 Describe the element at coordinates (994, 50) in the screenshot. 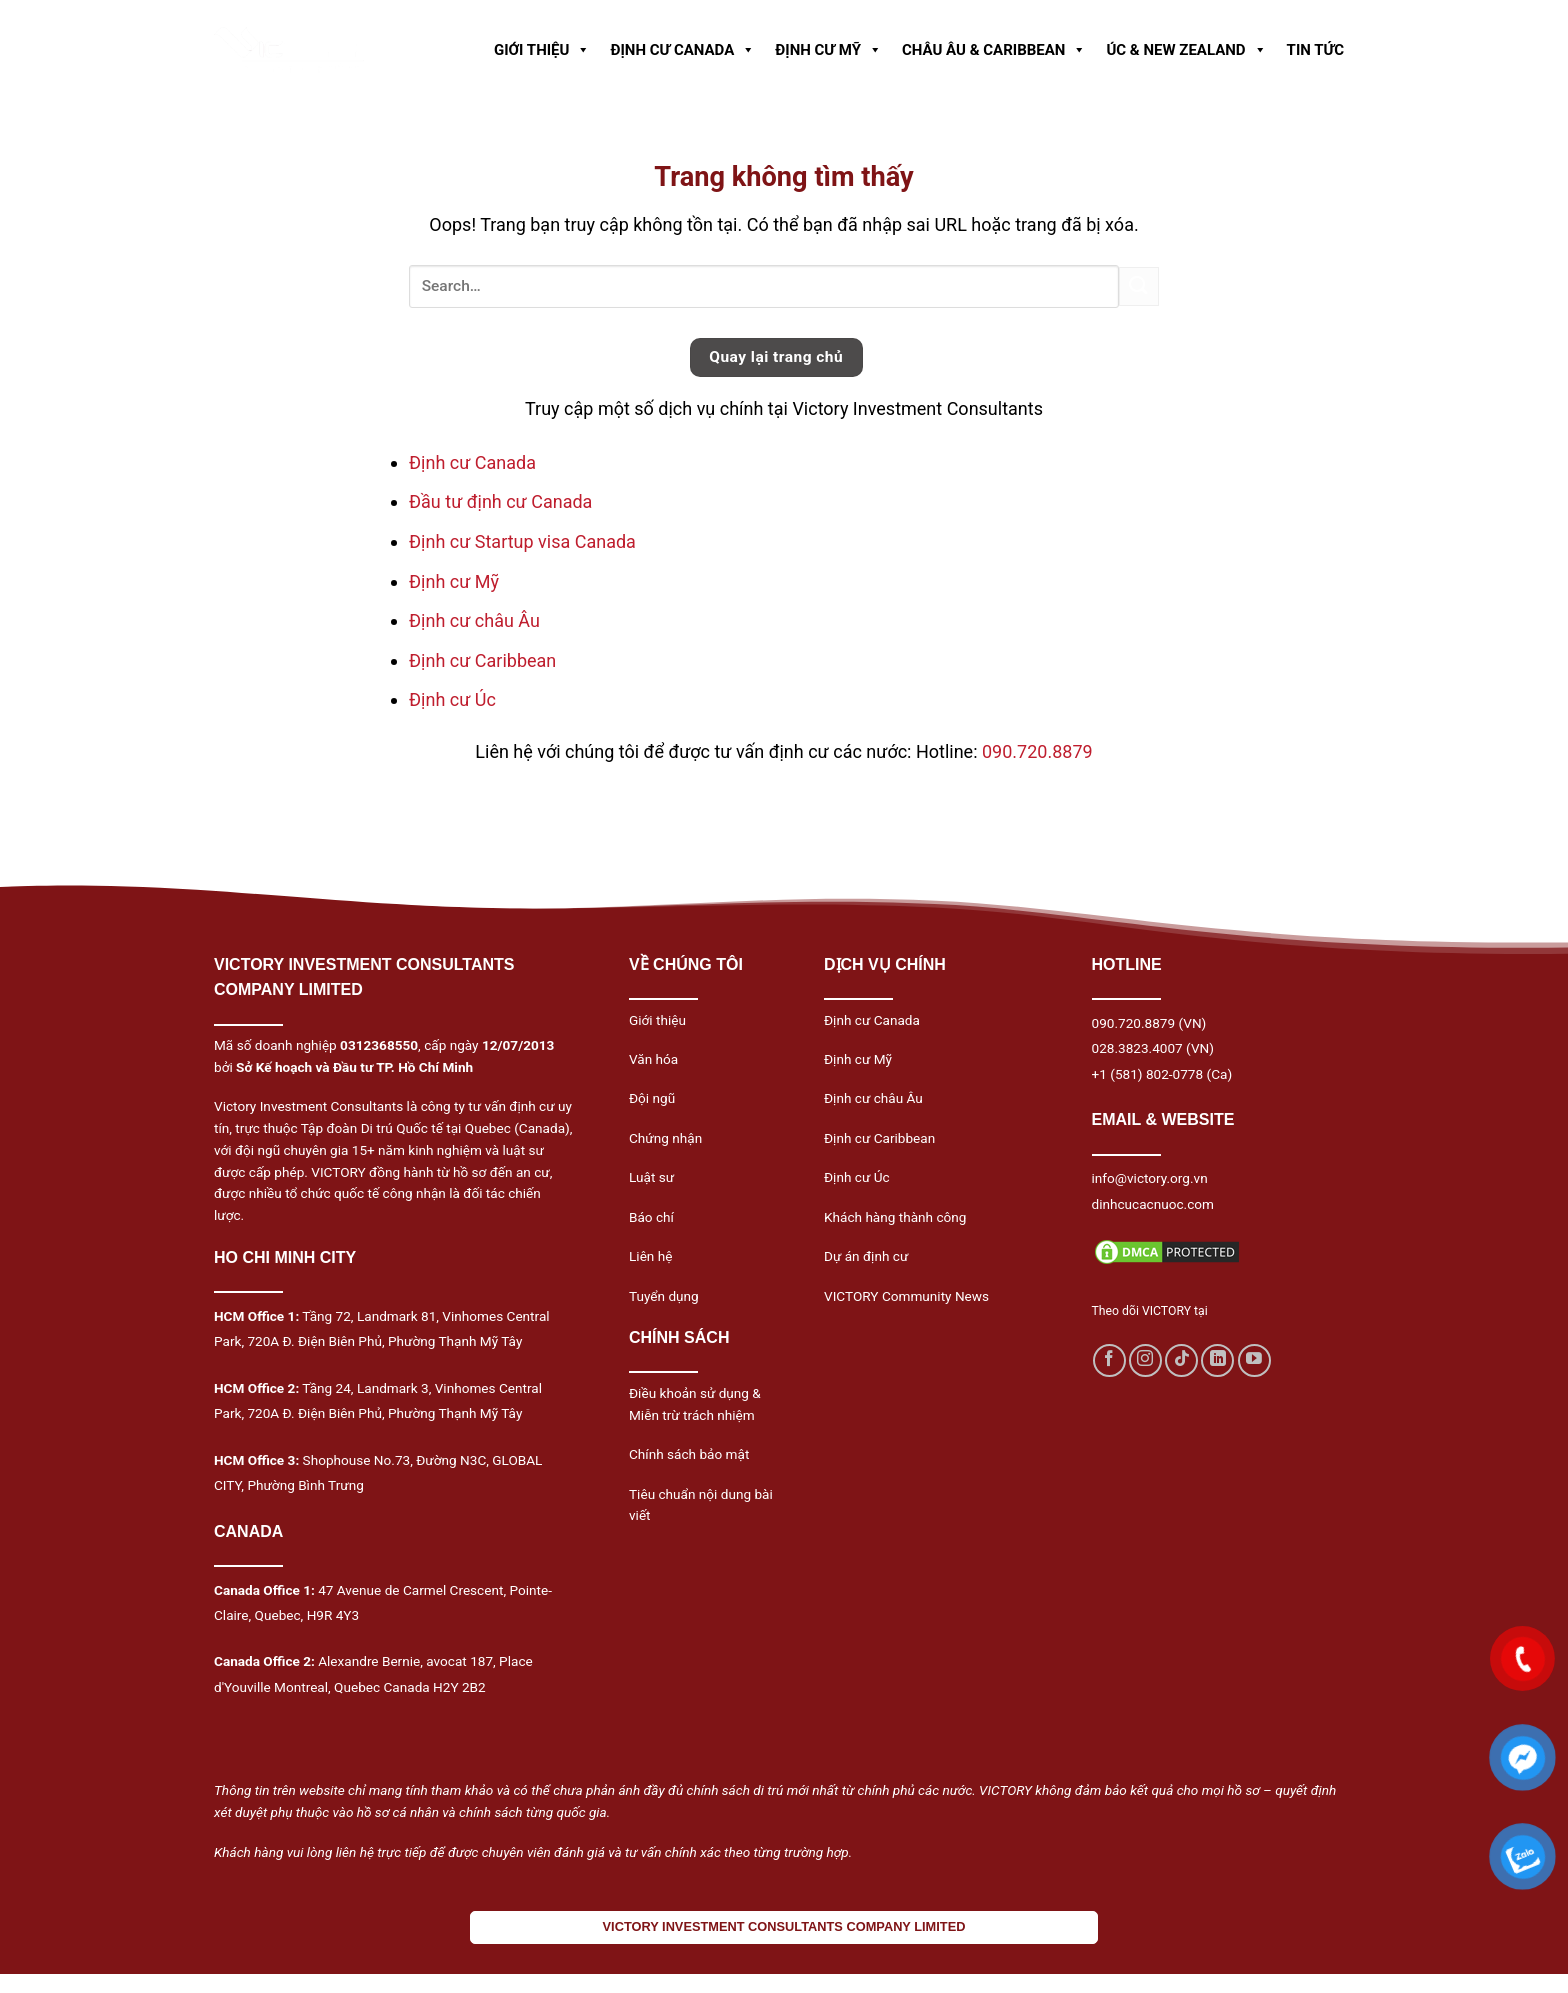

I see `CHÂU ÂU & CARIBBEAN` at that location.